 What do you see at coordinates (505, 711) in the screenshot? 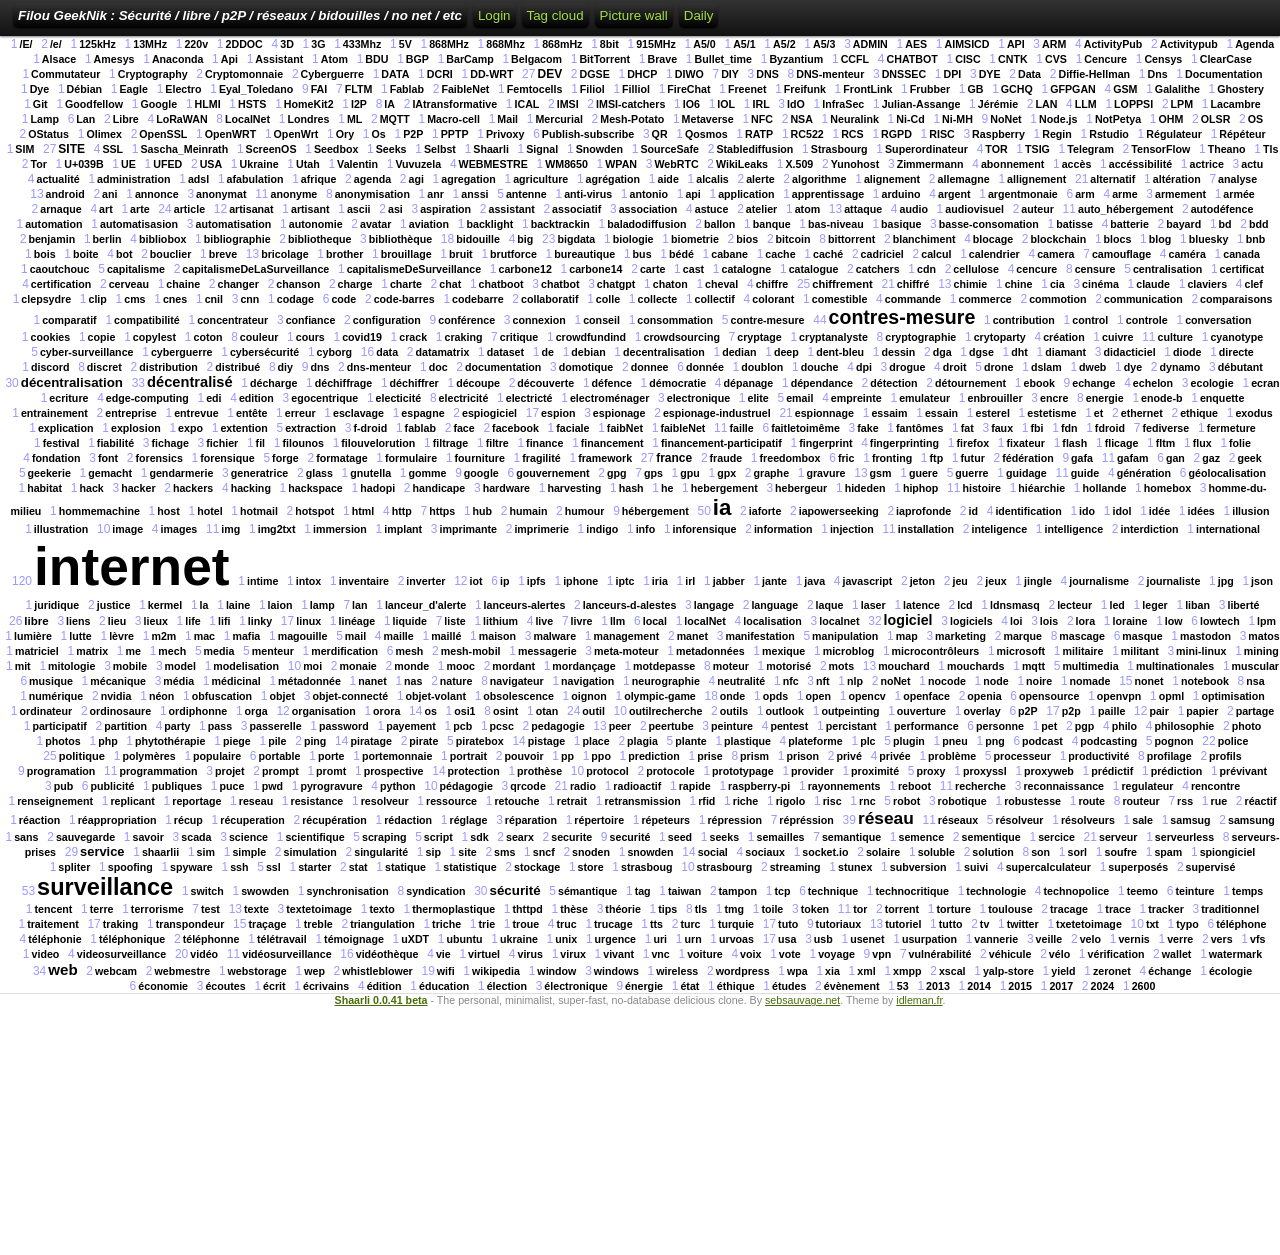
I see `osint` at bounding box center [505, 711].